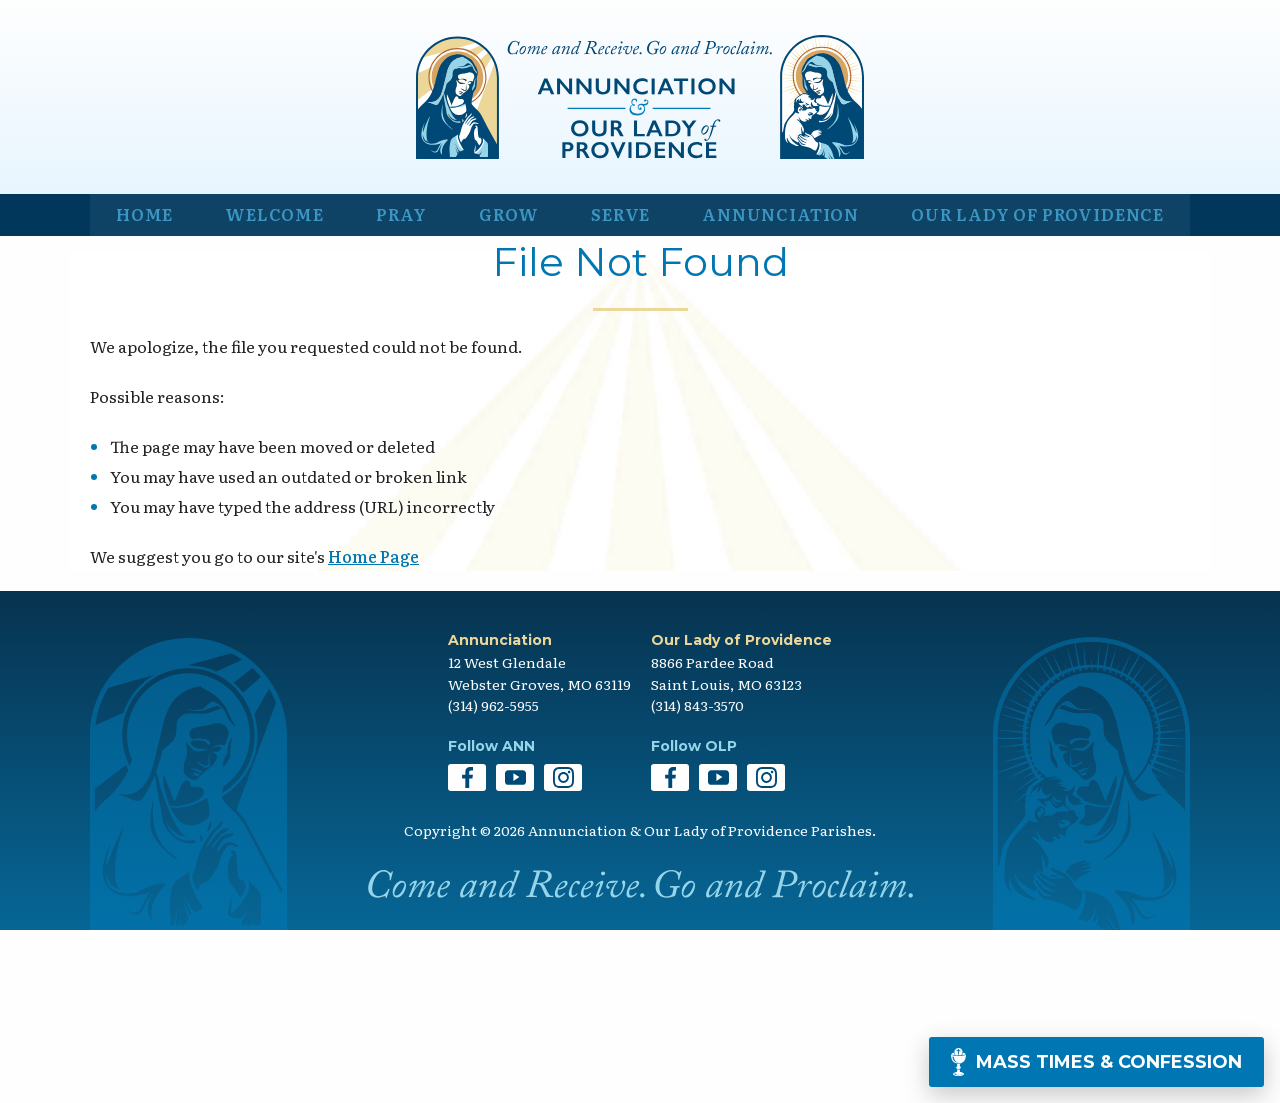 Image resolution: width=1280 pixels, height=1103 pixels. I want to click on Welcome, so click(269, 376).